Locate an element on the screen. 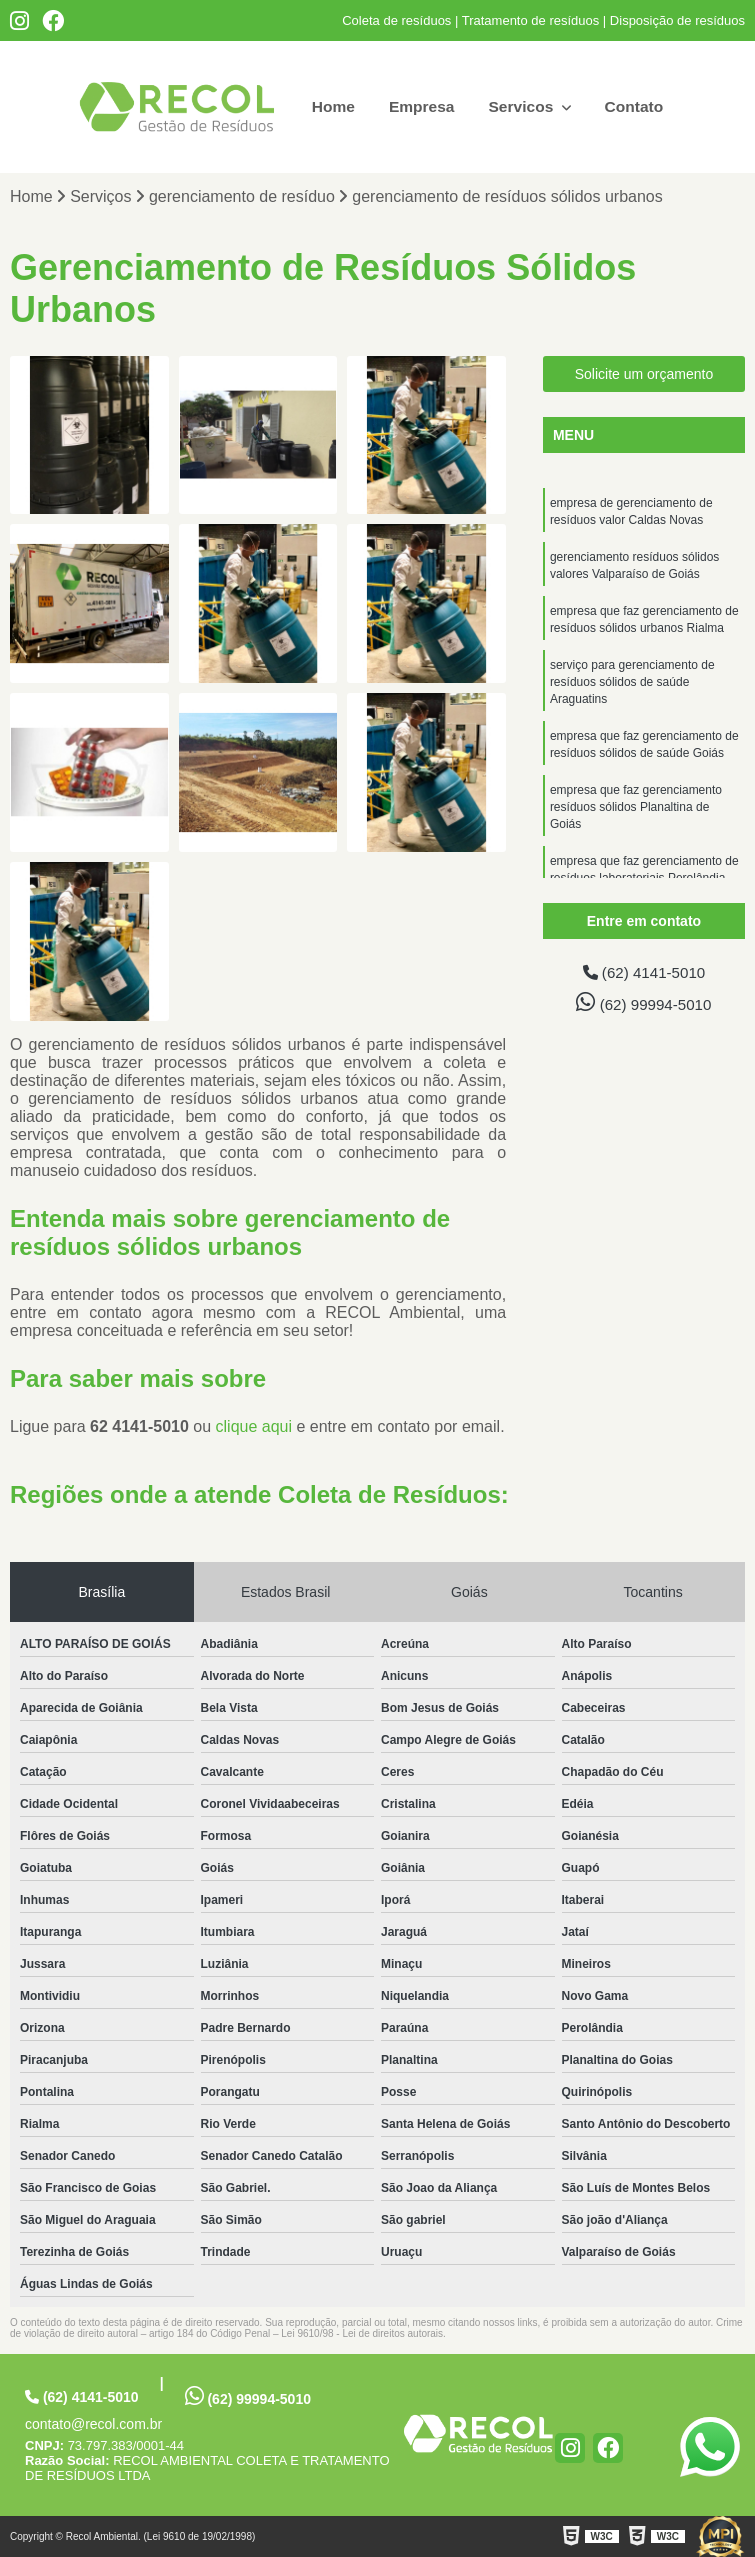  clique aqui is located at coordinates (254, 1426).